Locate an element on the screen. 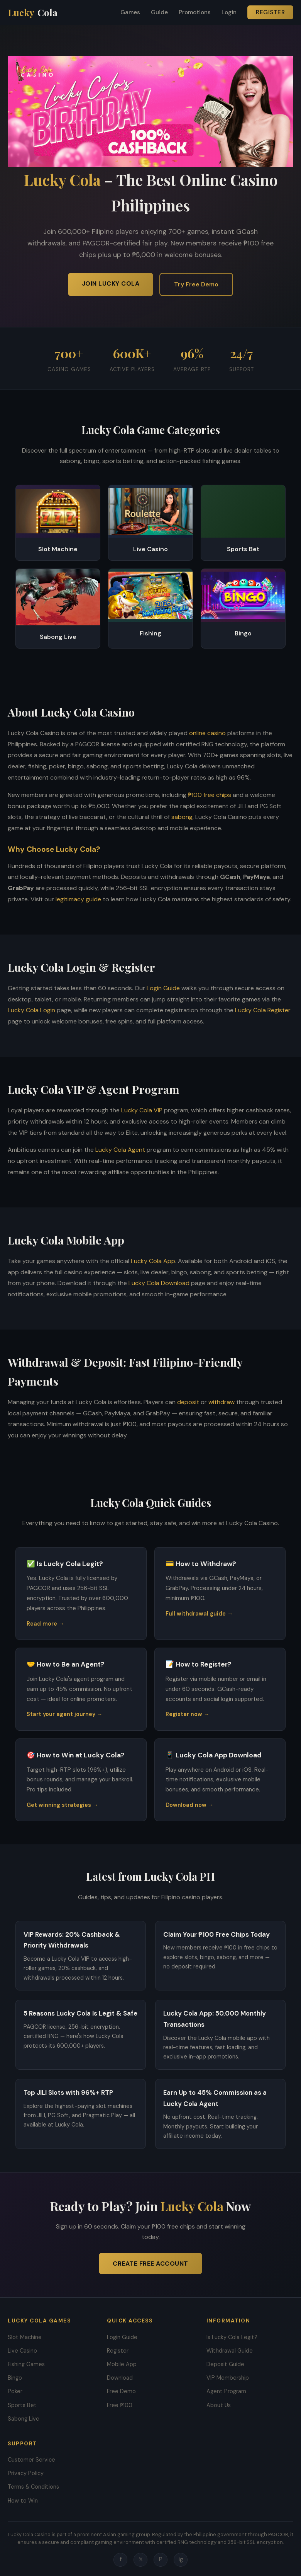  Top JILI Slots with 96%+ RTP is located at coordinates (68, 2092).